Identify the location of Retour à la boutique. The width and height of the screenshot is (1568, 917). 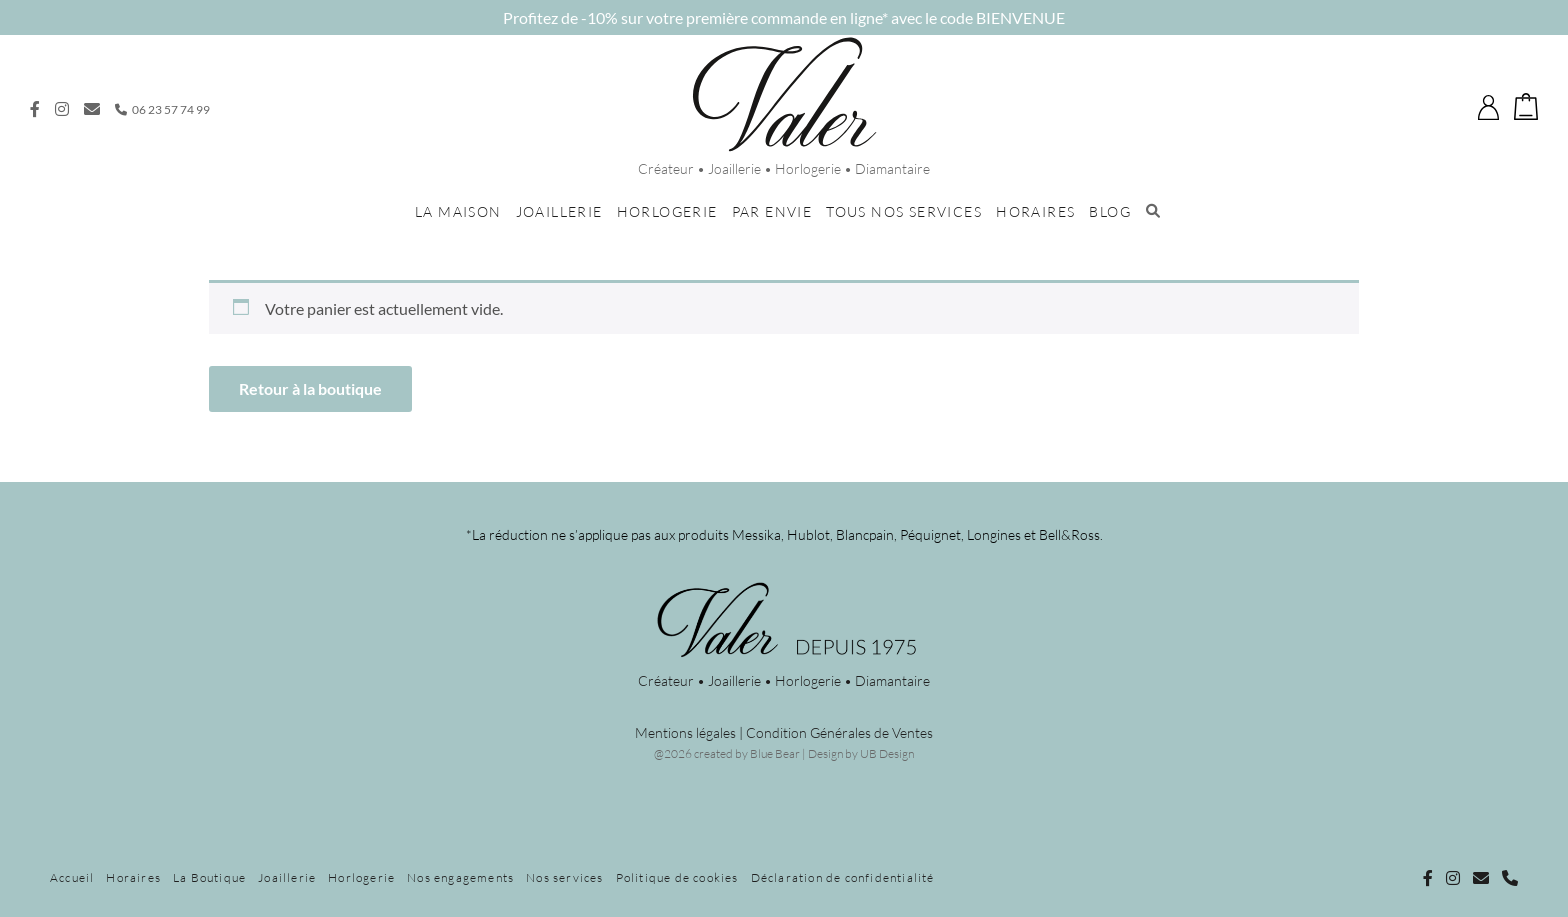
(310, 388).